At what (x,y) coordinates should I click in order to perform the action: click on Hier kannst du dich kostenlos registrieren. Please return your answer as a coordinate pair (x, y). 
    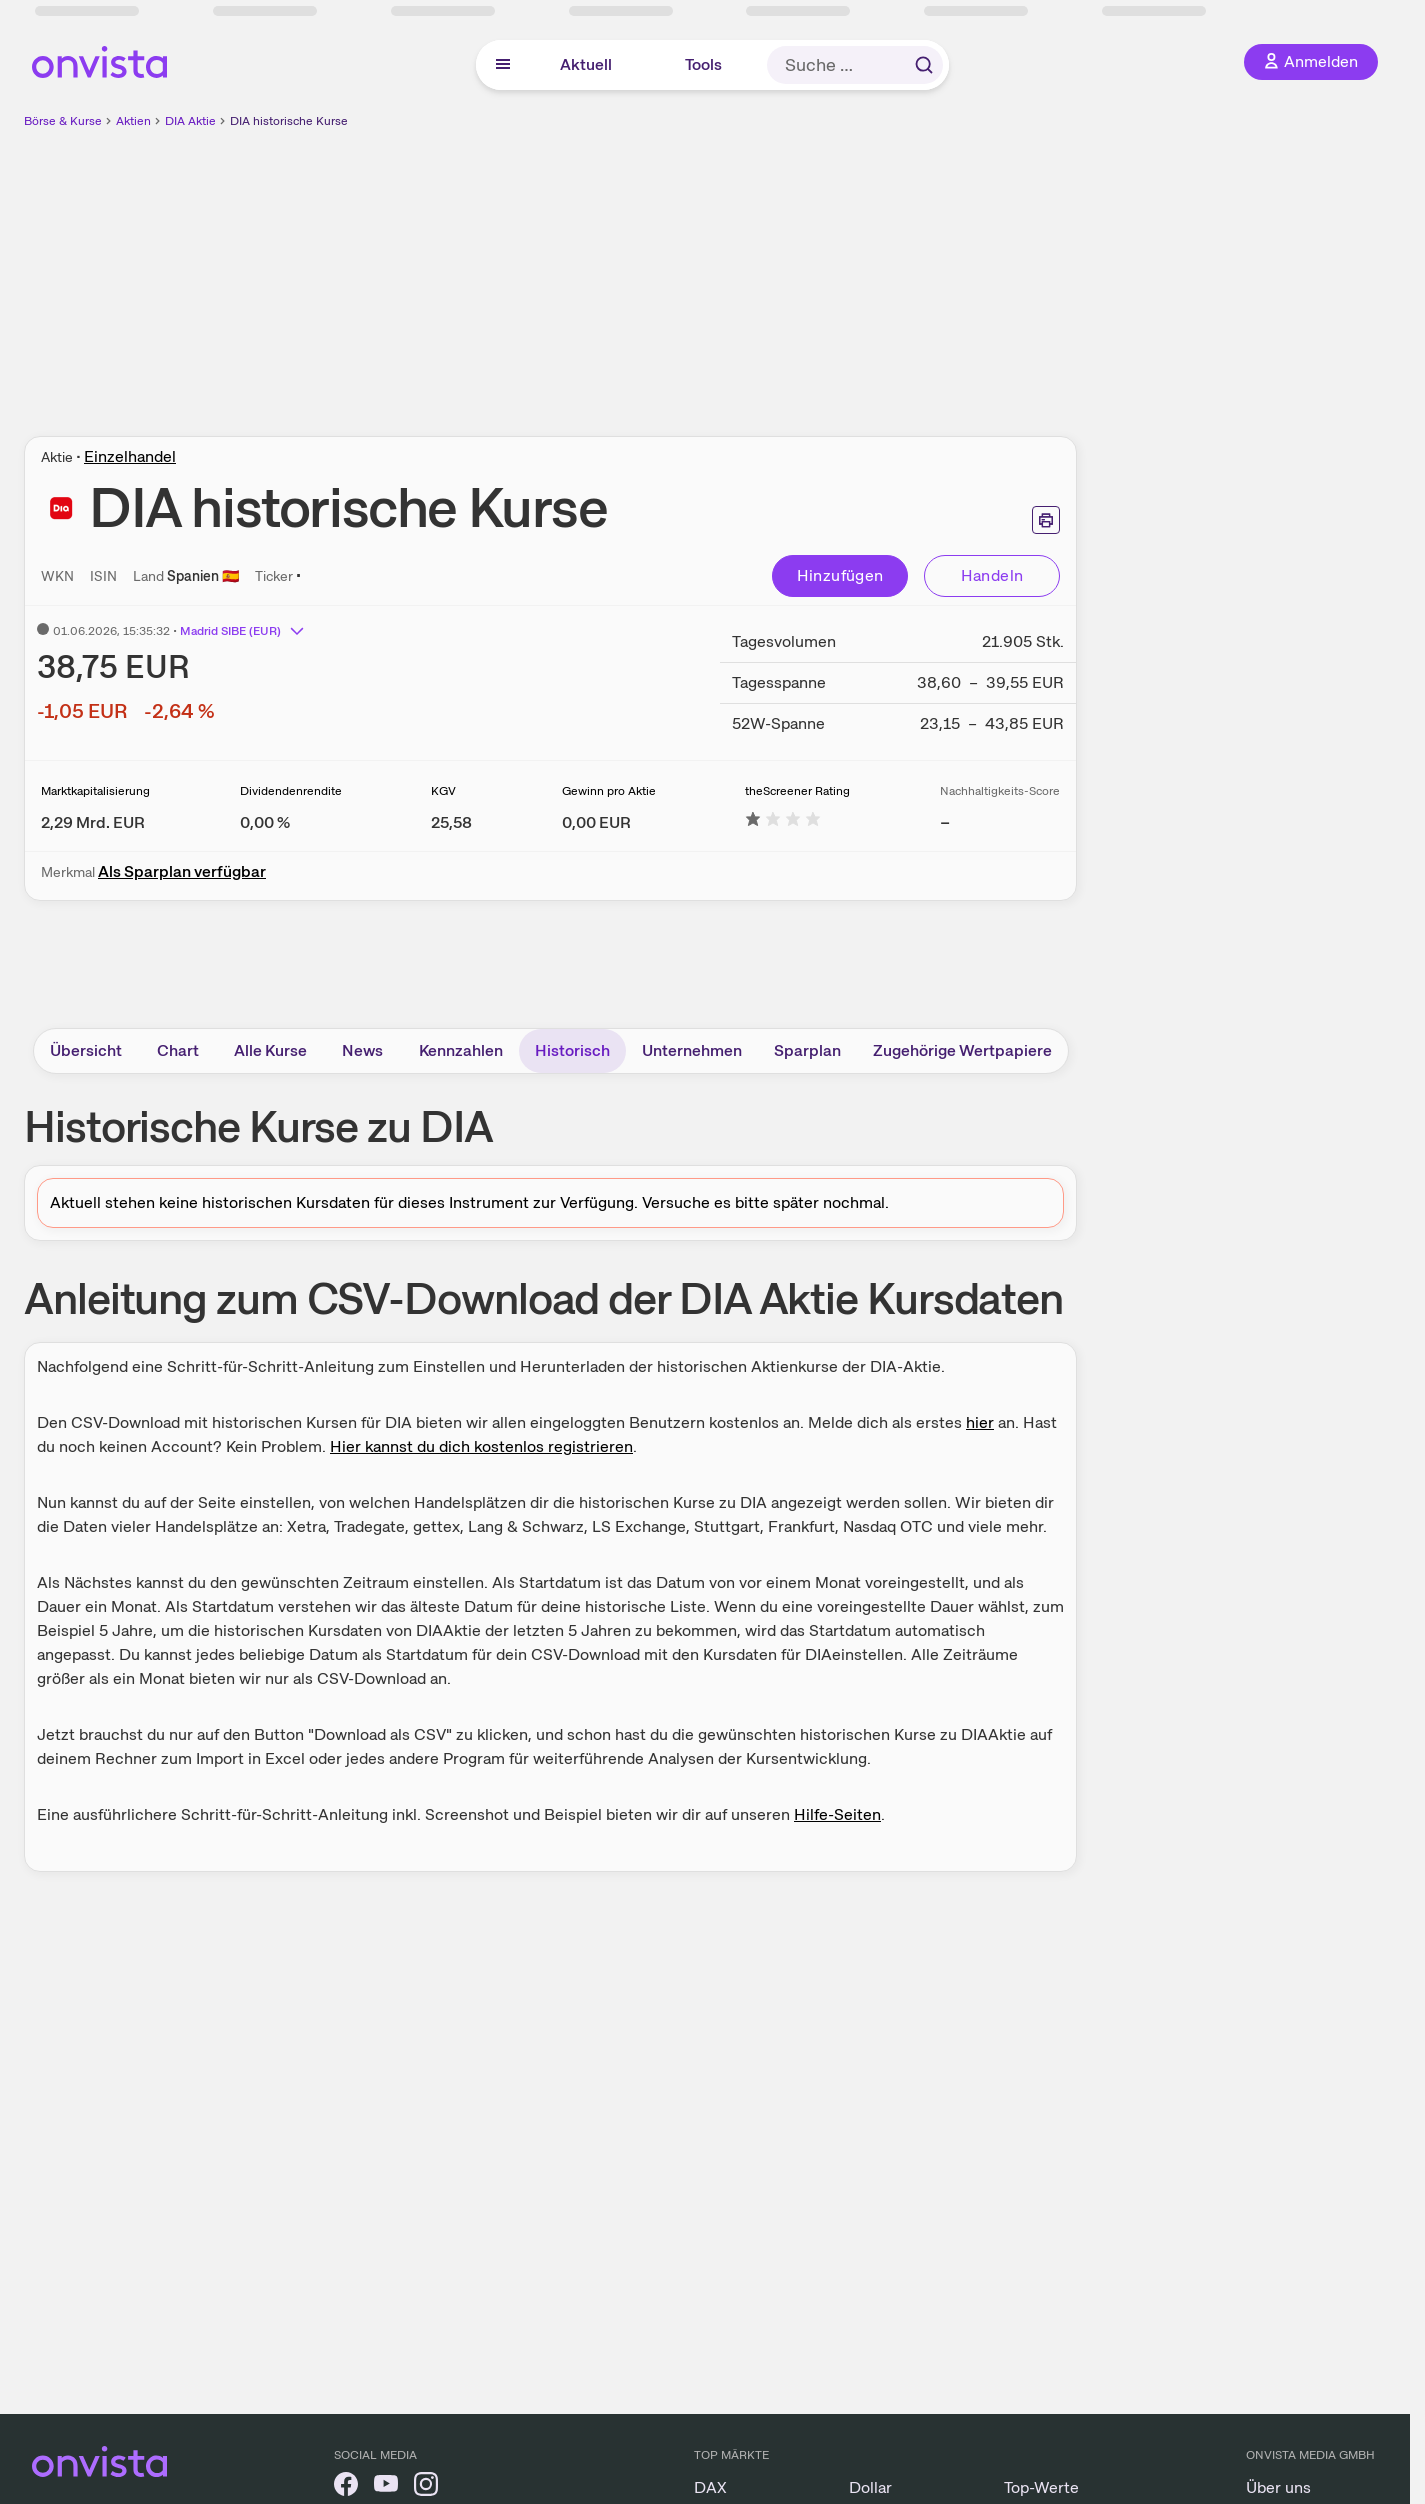
    Looking at the image, I should click on (481, 1446).